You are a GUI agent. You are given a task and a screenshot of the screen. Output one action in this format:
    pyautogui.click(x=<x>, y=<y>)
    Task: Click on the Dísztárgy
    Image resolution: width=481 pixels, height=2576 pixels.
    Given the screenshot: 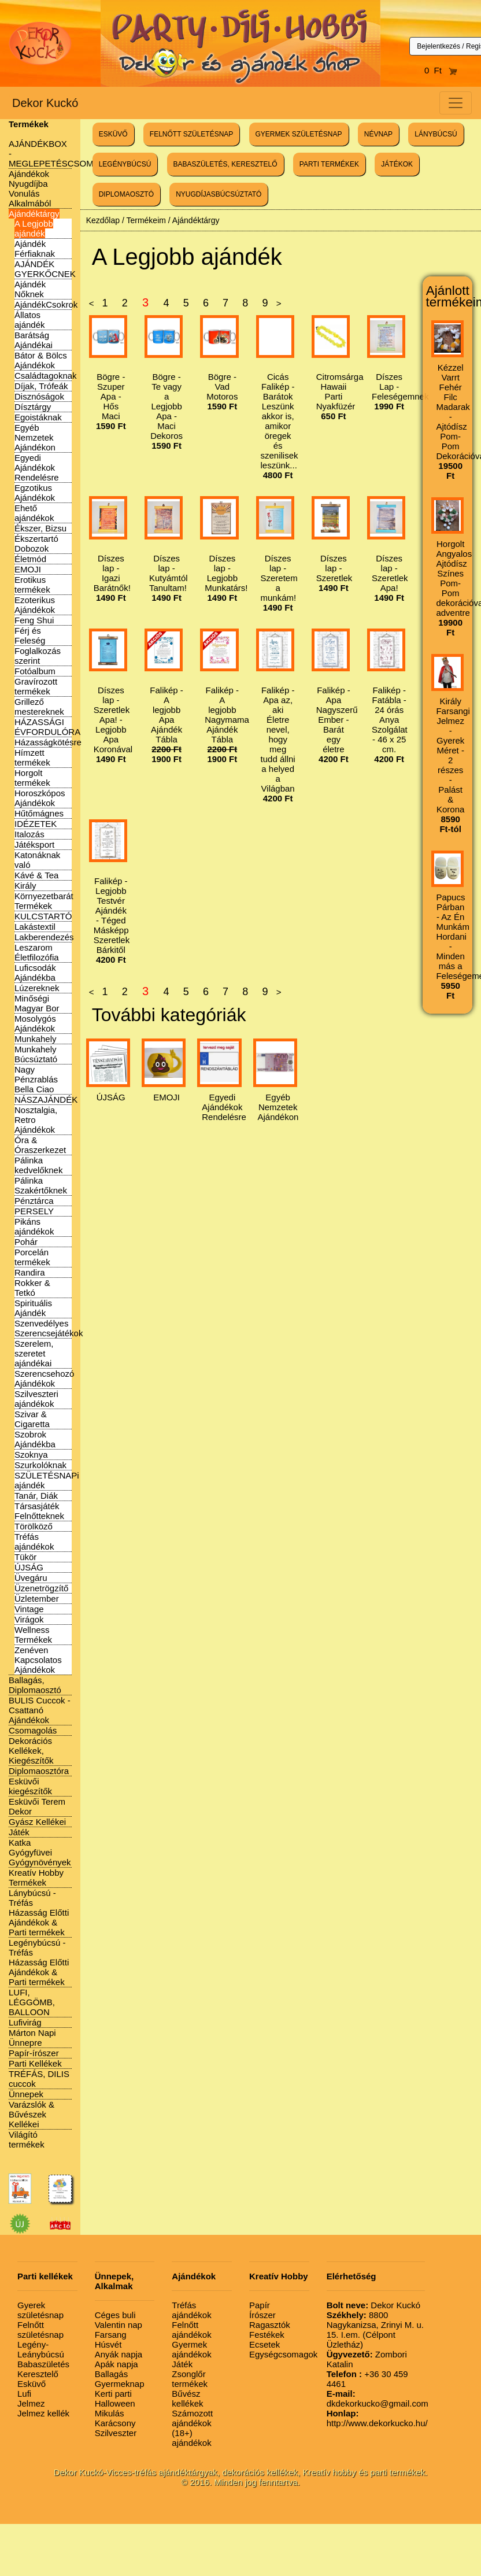 What is the action you would take?
    pyautogui.click(x=32, y=407)
    